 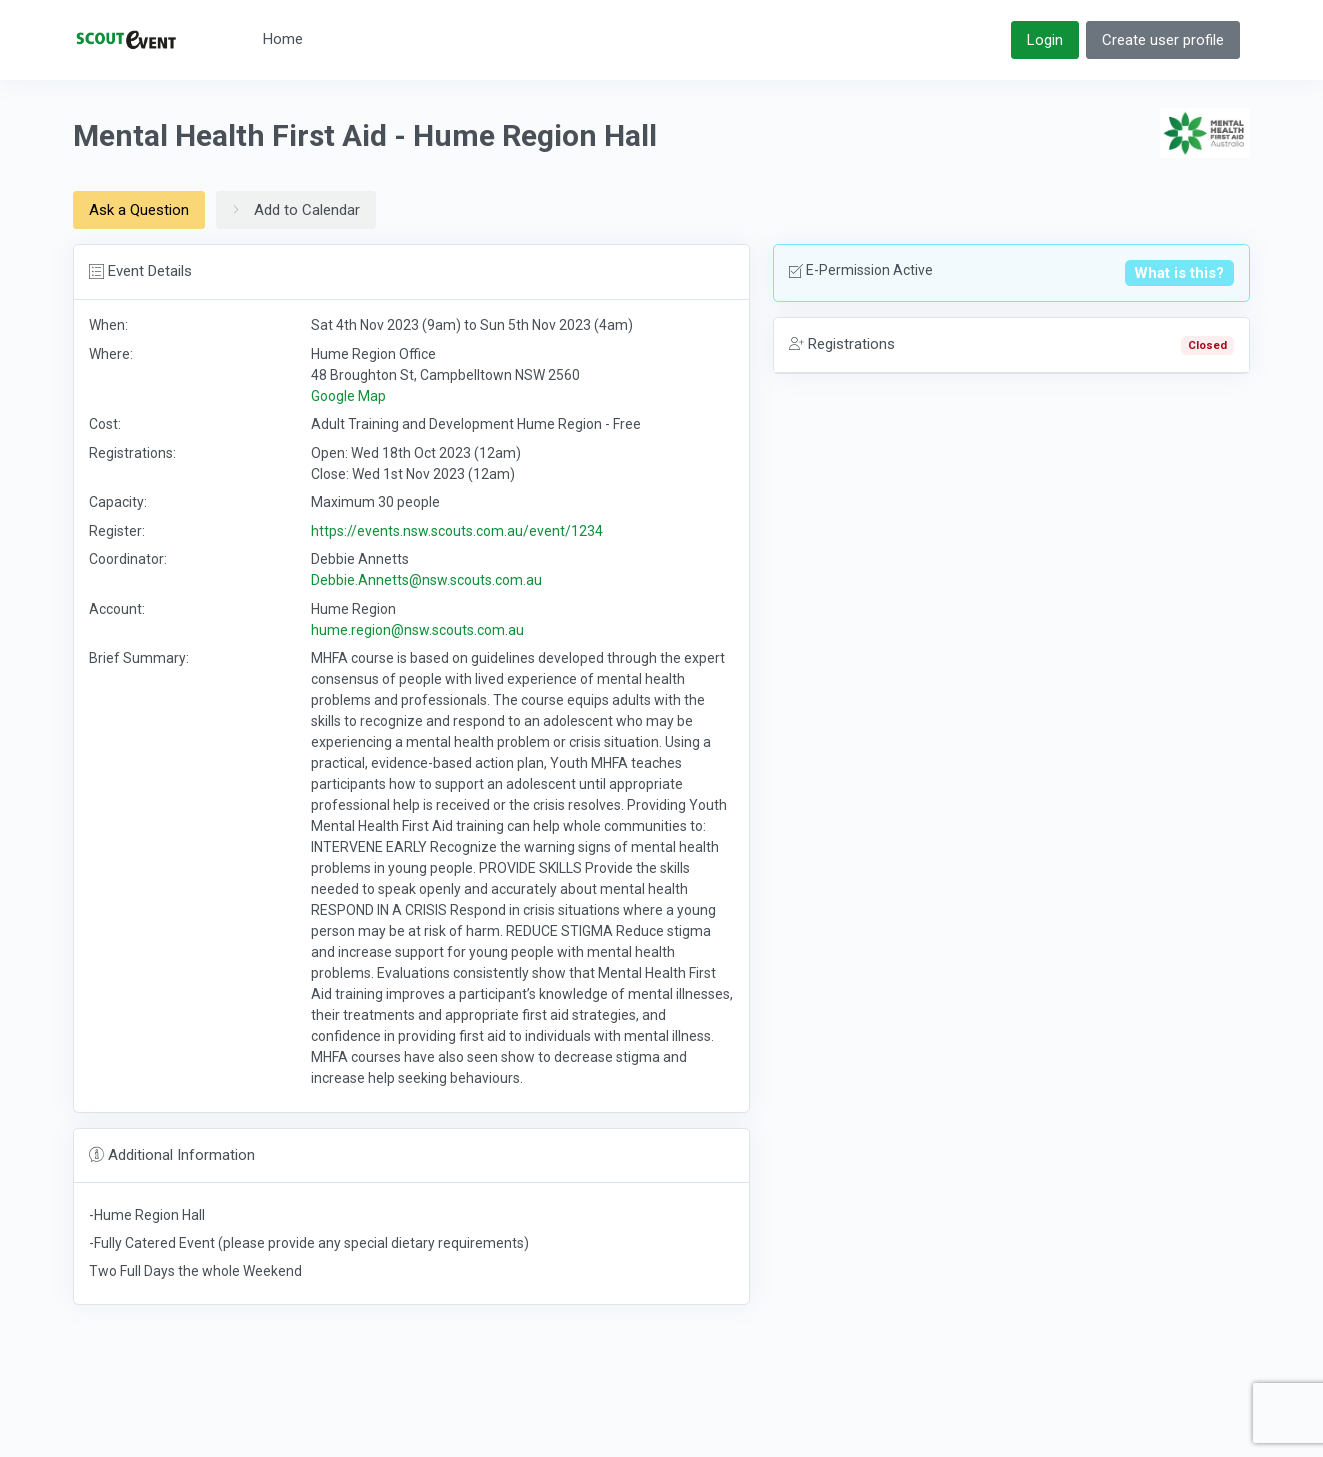 I want to click on Ask a Question, so click(x=139, y=210).